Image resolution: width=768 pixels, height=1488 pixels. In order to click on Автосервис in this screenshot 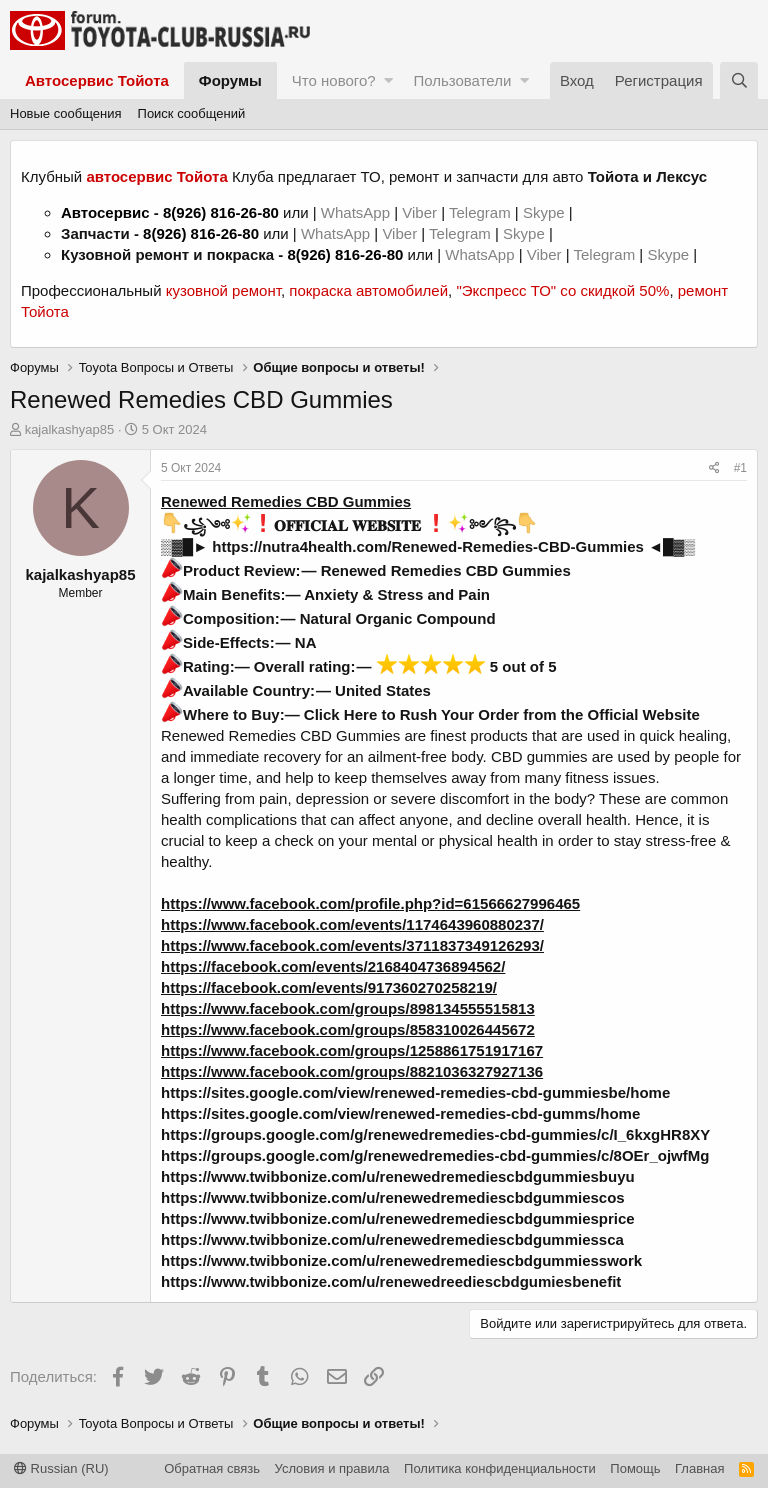, I will do `click(105, 212)`.